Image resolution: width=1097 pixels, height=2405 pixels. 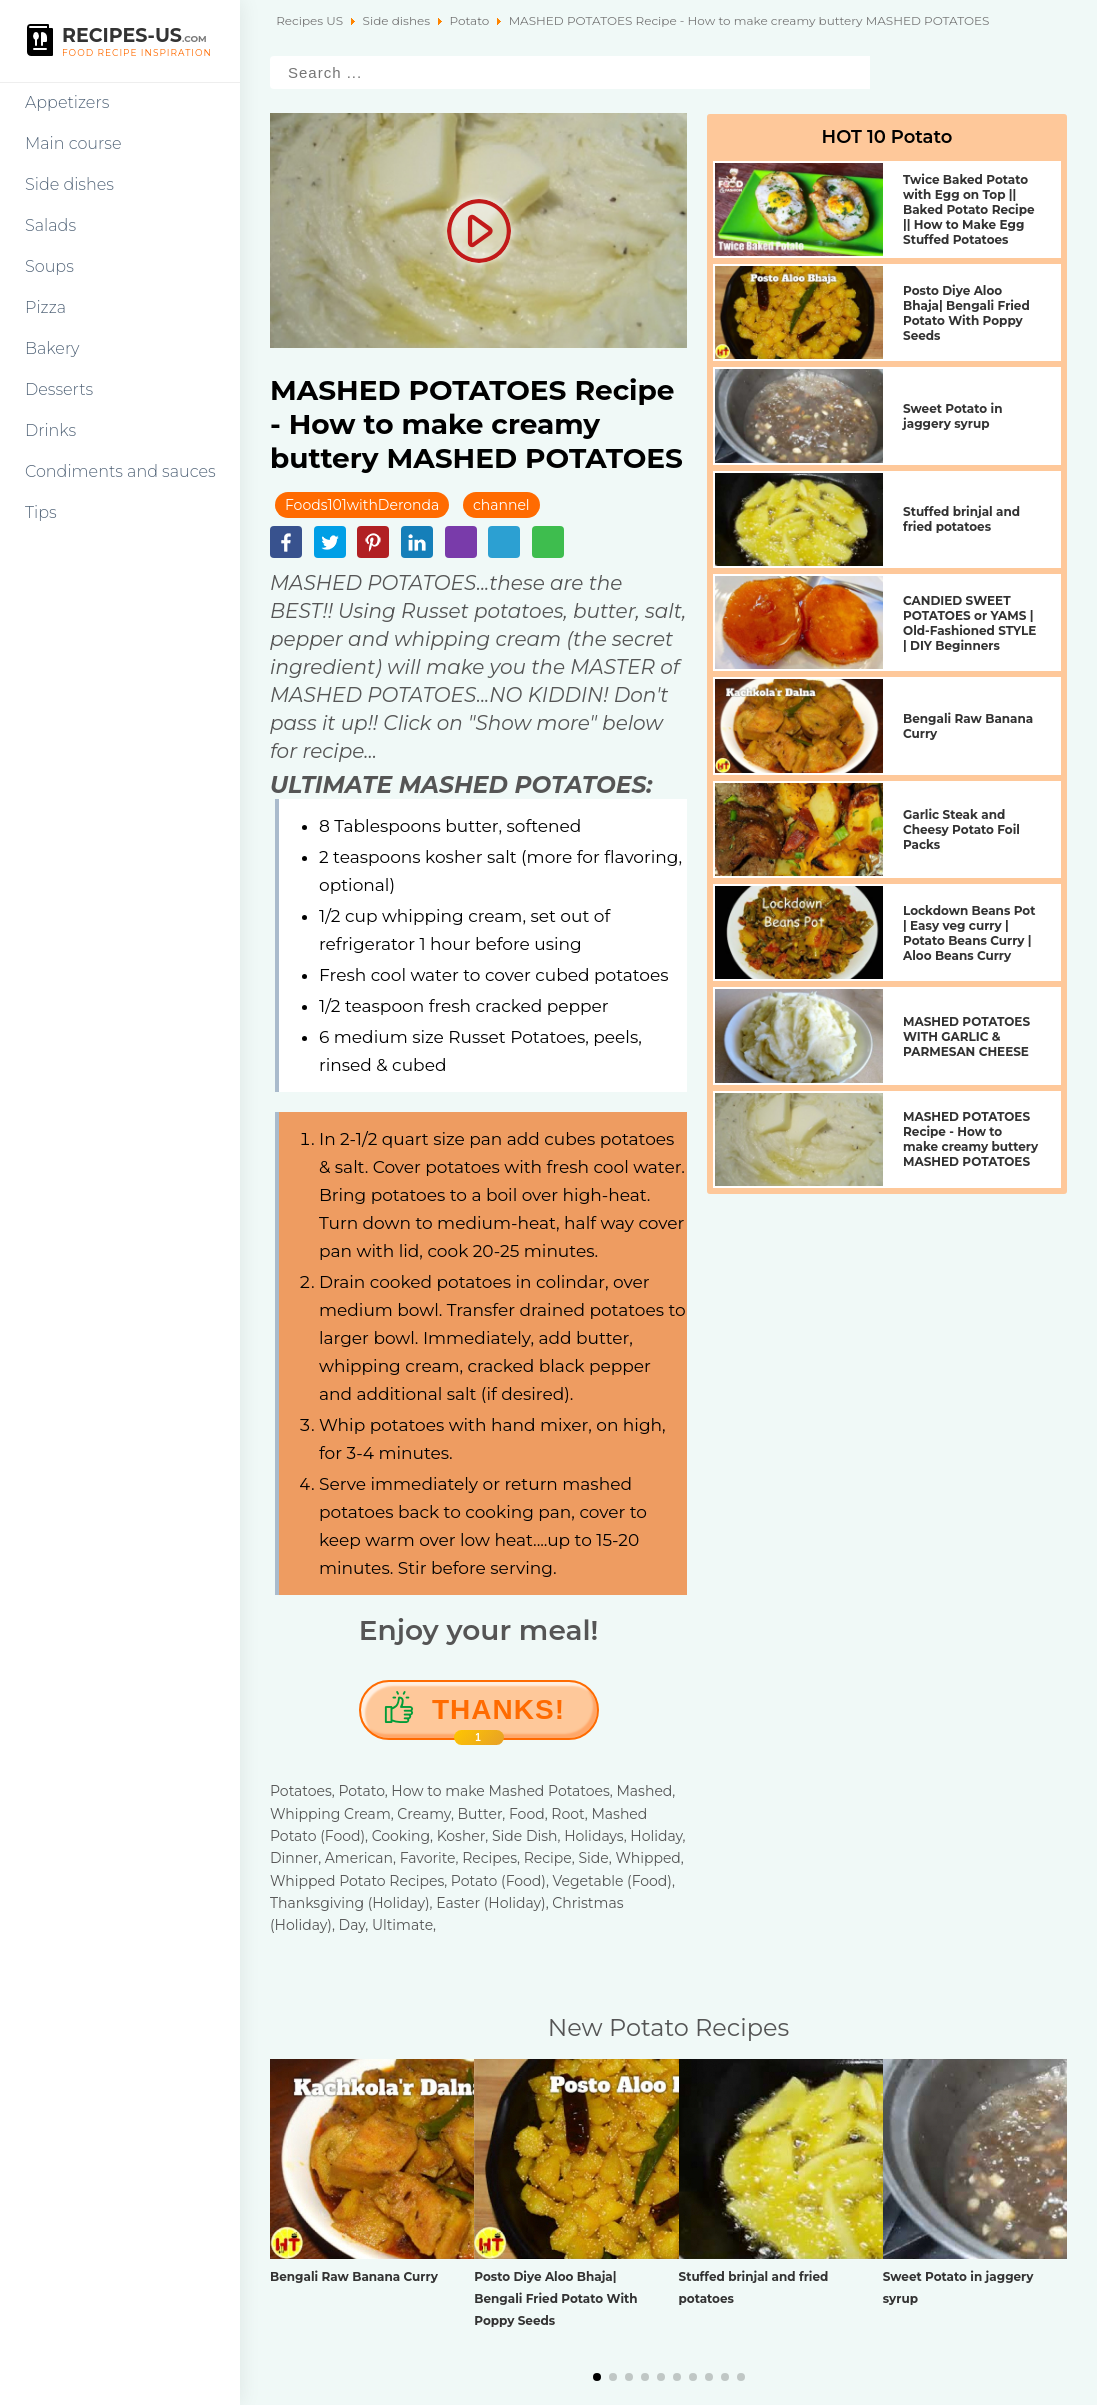 What do you see at coordinates (120, 471) in the screenshot?
I see `Condiments and sauces` at bounding box center [120, 471].